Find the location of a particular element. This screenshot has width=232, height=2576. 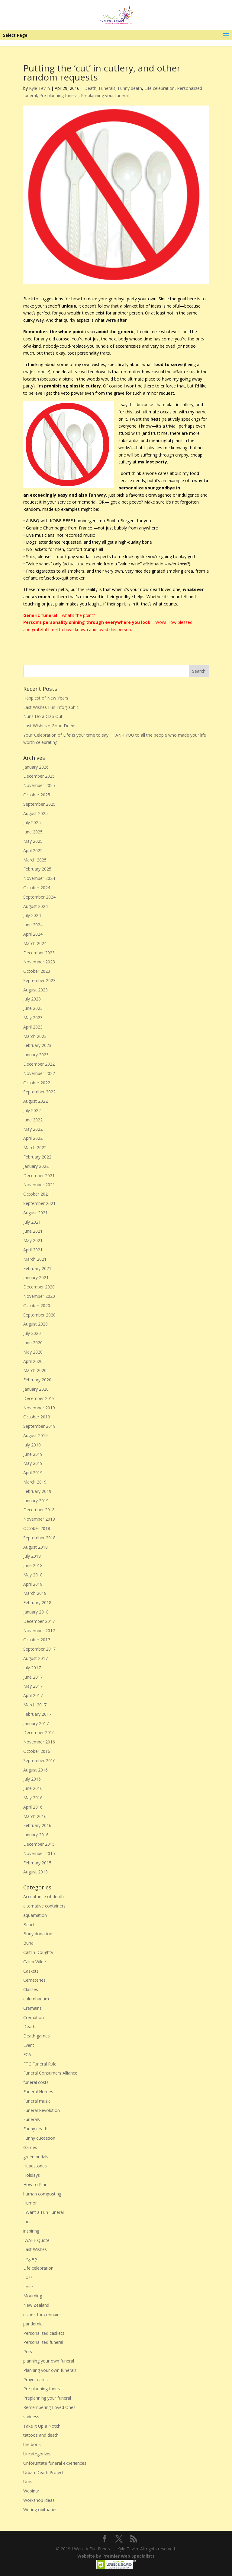

September 2023 is located at coordinates (39, 980).